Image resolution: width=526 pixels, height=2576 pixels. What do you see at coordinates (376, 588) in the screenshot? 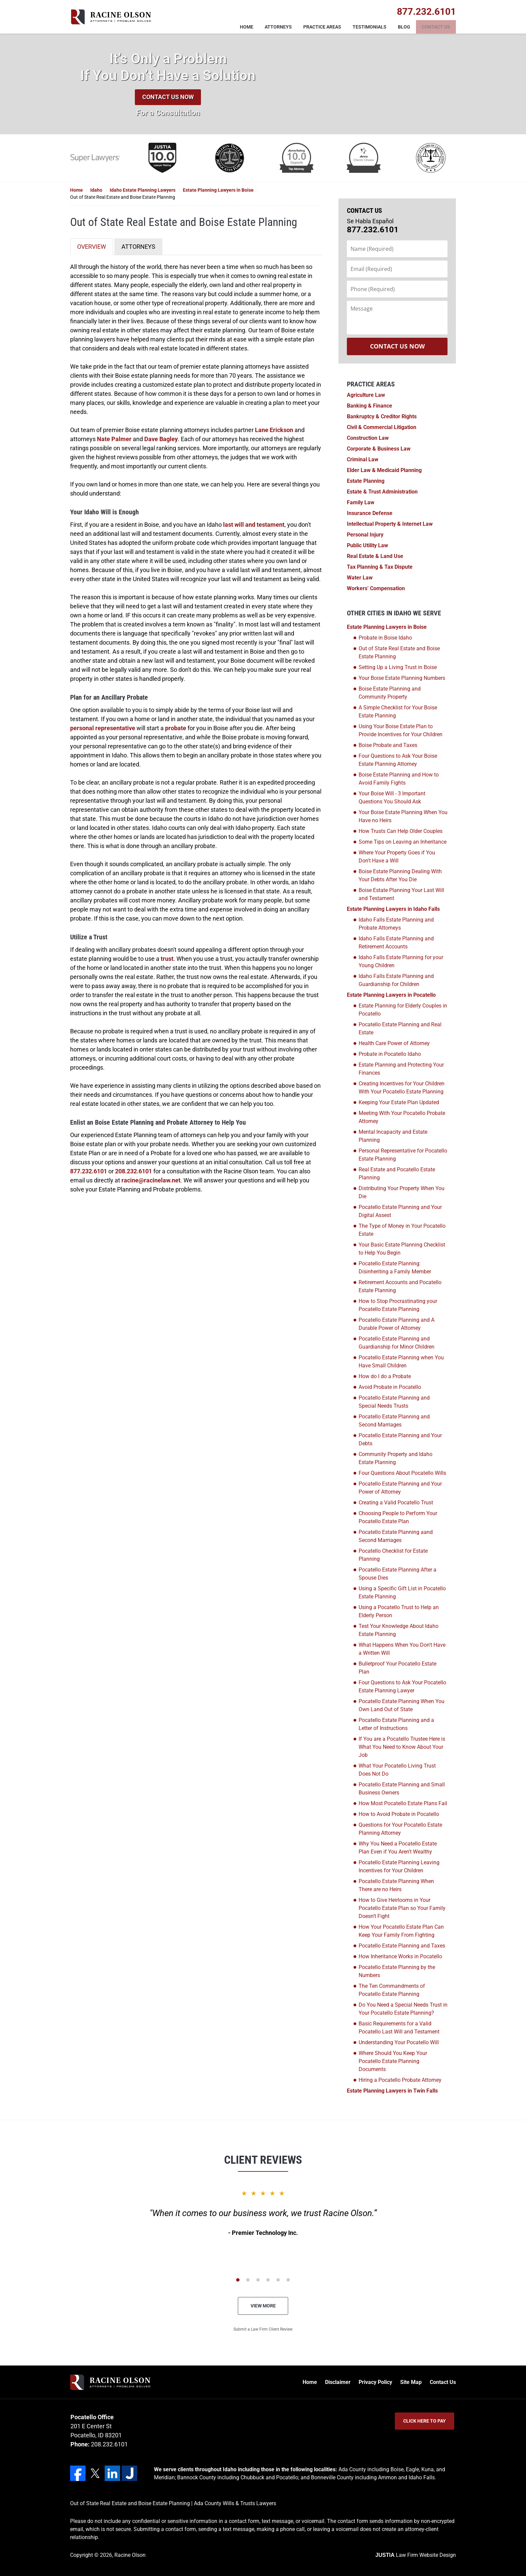
I see `Workers’ Compensation` at bounding box center [376, 588].